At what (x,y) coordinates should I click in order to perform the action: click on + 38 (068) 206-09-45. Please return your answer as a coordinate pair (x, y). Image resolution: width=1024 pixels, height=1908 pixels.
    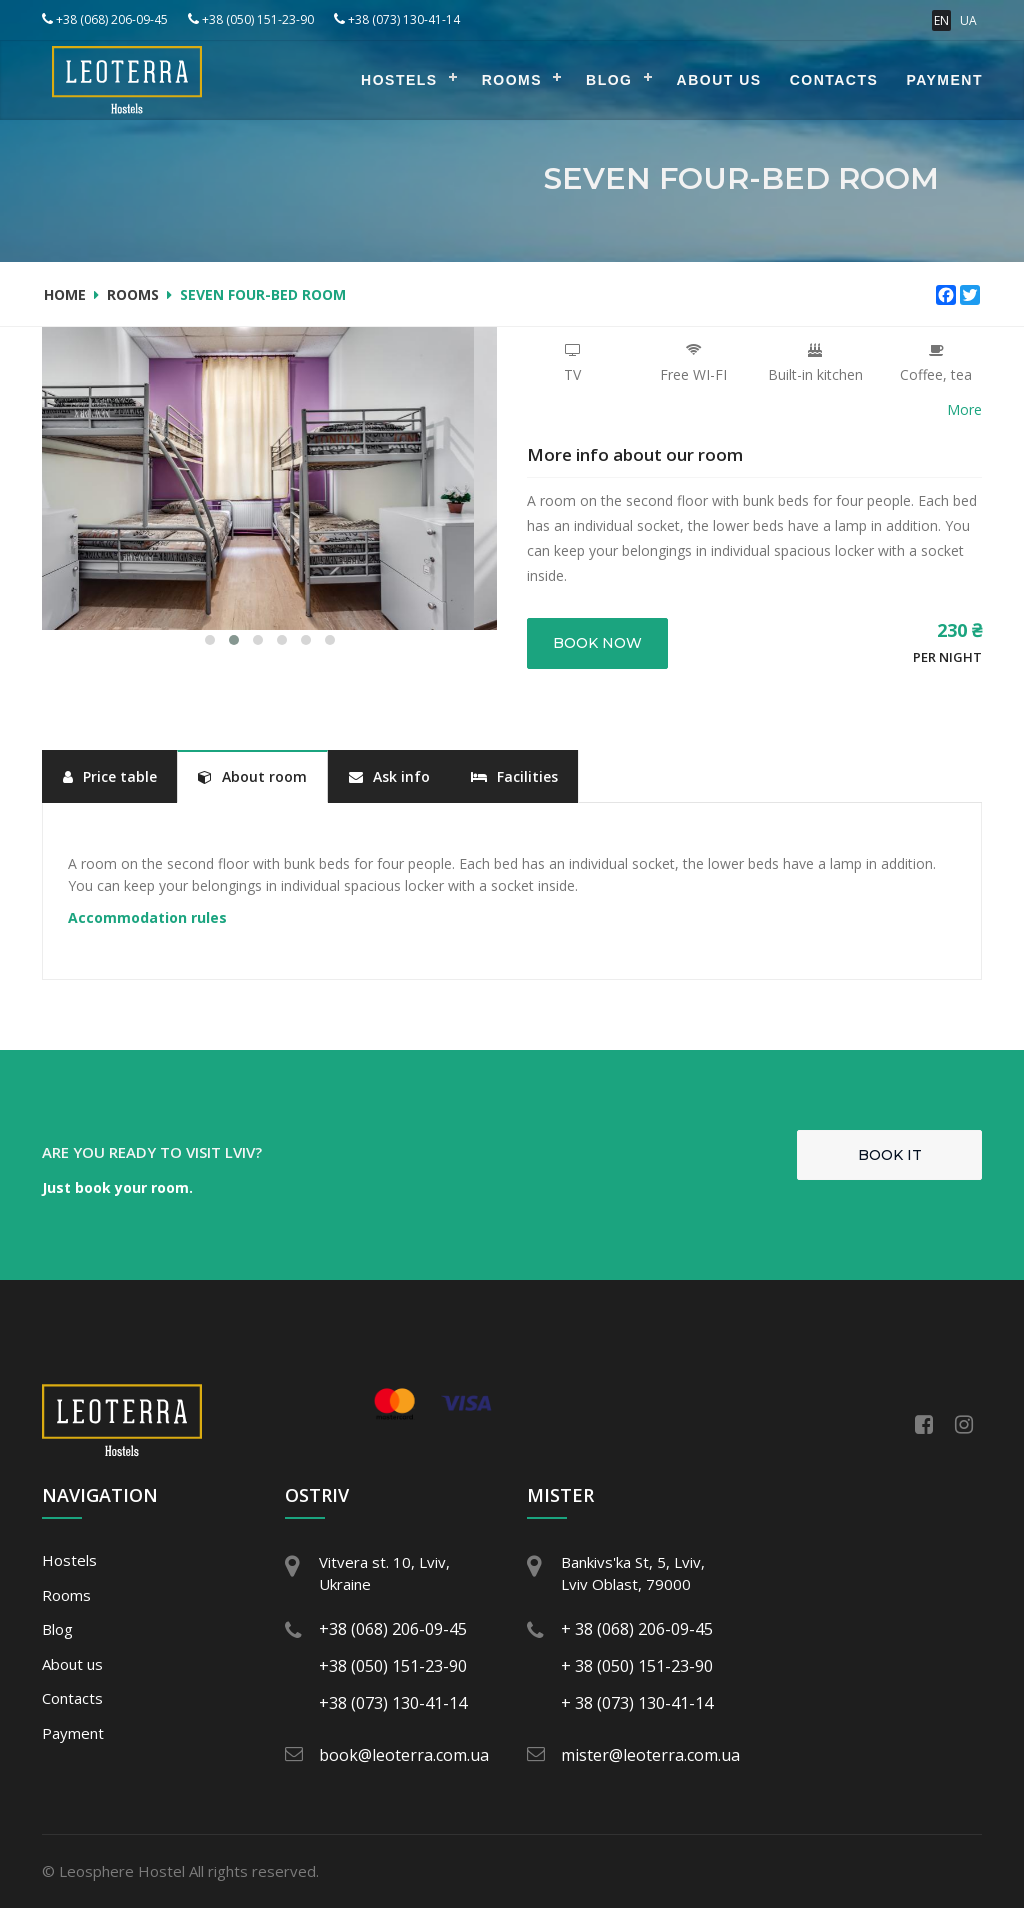
    Looking at the image, I should click on (637, 1629).